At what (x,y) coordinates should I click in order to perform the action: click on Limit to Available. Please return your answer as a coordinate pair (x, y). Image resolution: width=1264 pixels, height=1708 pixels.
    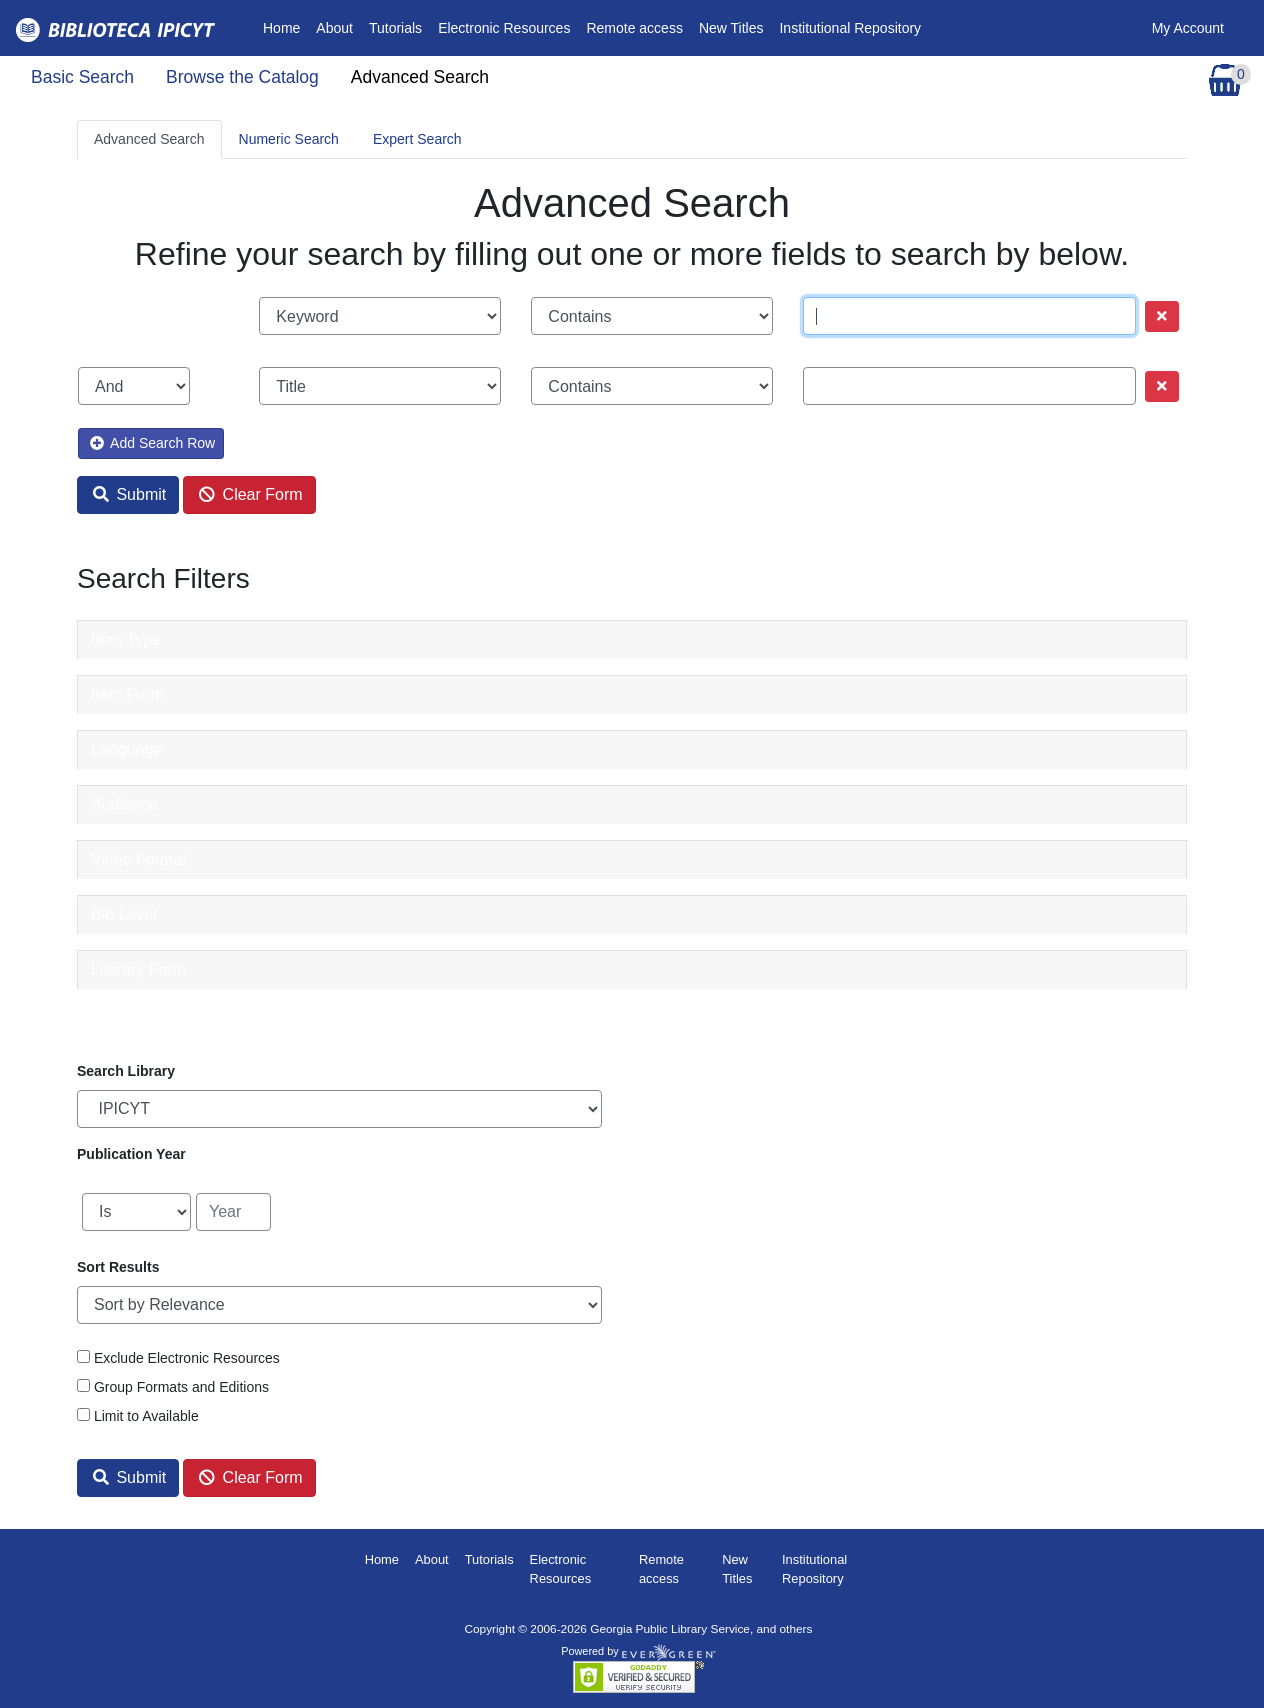
    Looking at the image, I should click on (146, 1416).